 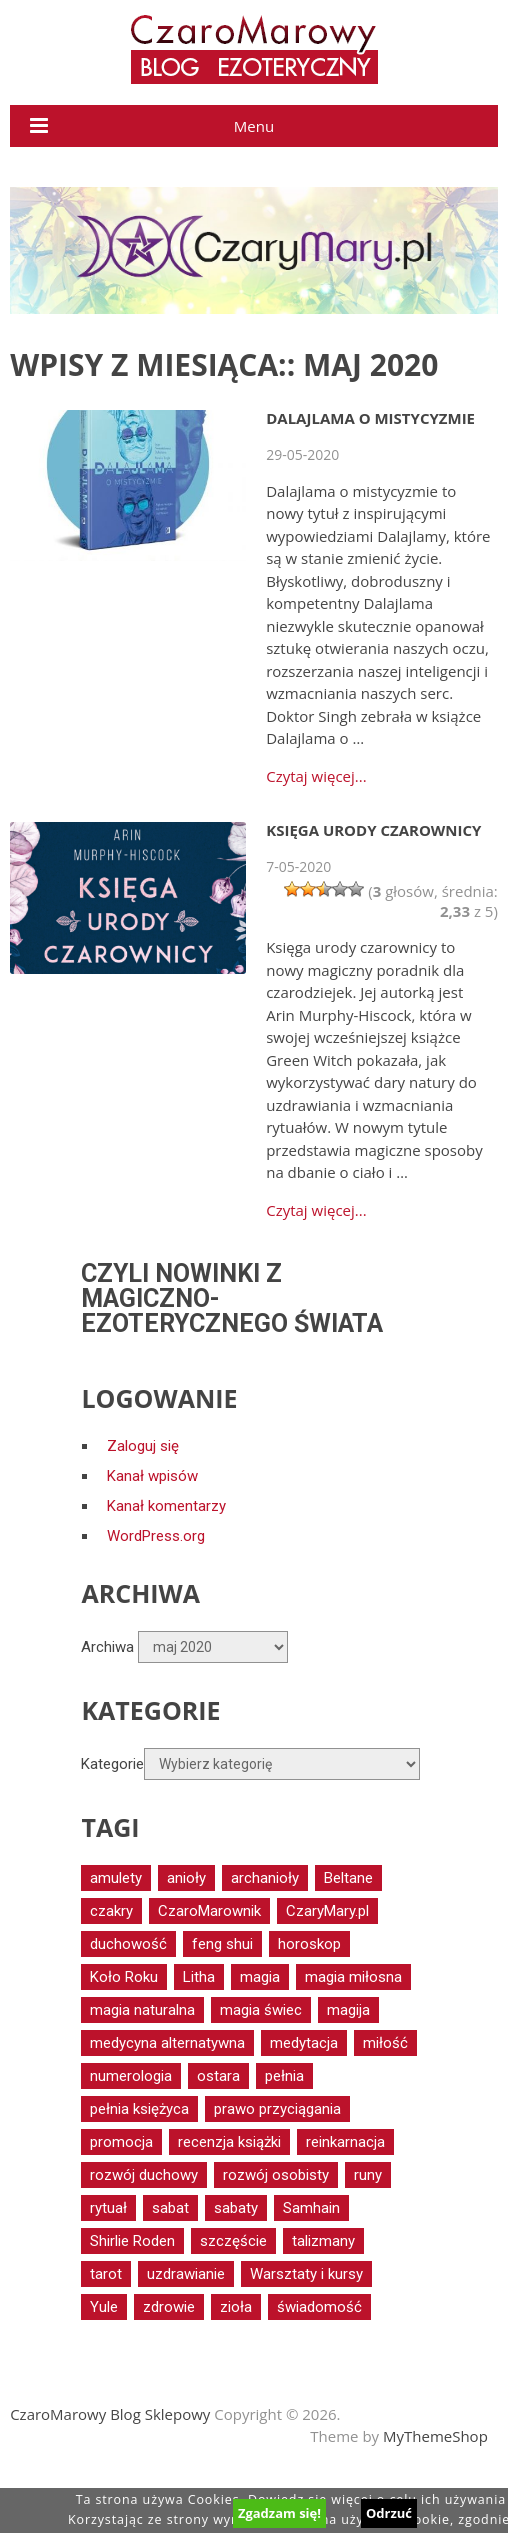 What do you see at coordinates (348, 2010) in the screenshot?
I see `magija [magija (16 elementów)]` at bounding box center [348, 2010].